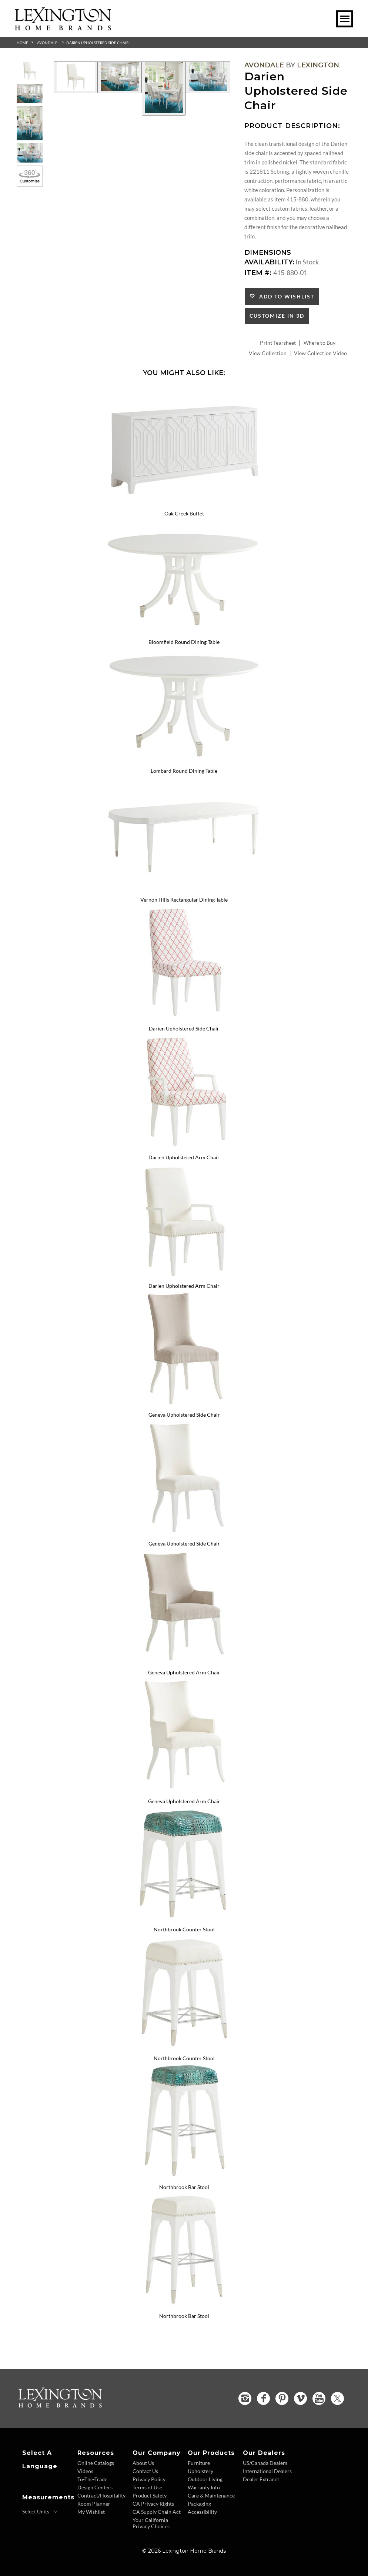 Image resolution: width=368 pixels, height=2576 pixels. Describe the element at coordinates (97, 42) in the screenshot. I see `Darien Upholstered Side Chair` at that location.